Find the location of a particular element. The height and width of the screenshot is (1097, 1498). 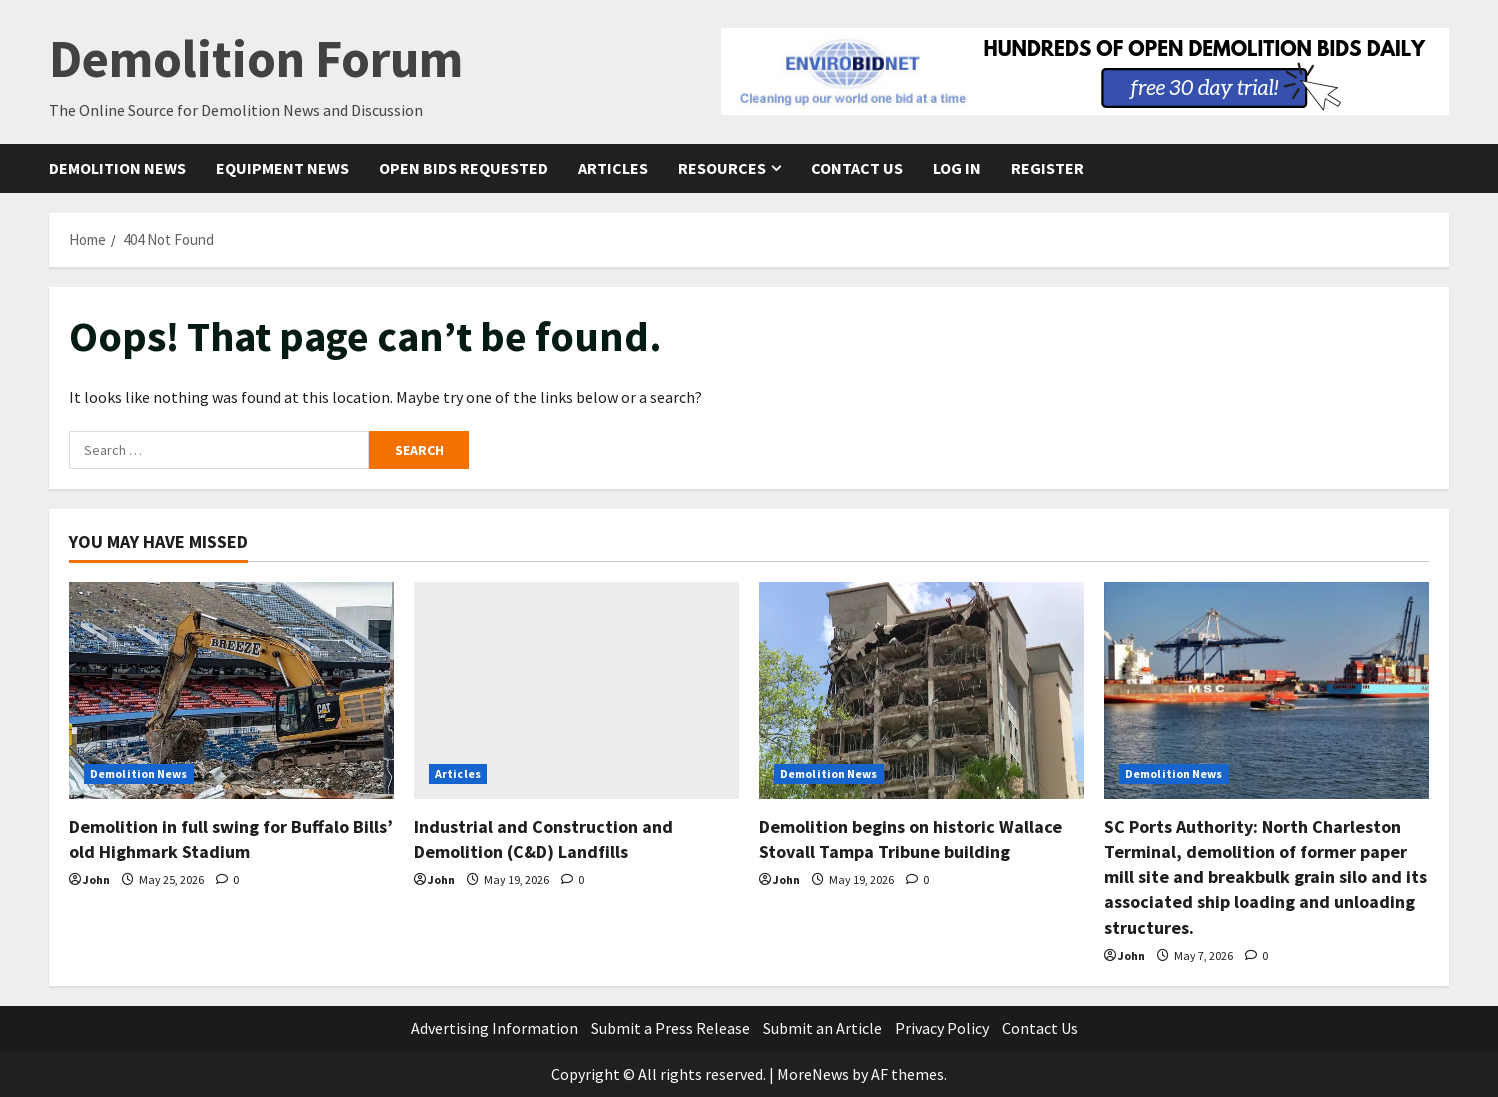

Log In is located at coordinates (957, 168).